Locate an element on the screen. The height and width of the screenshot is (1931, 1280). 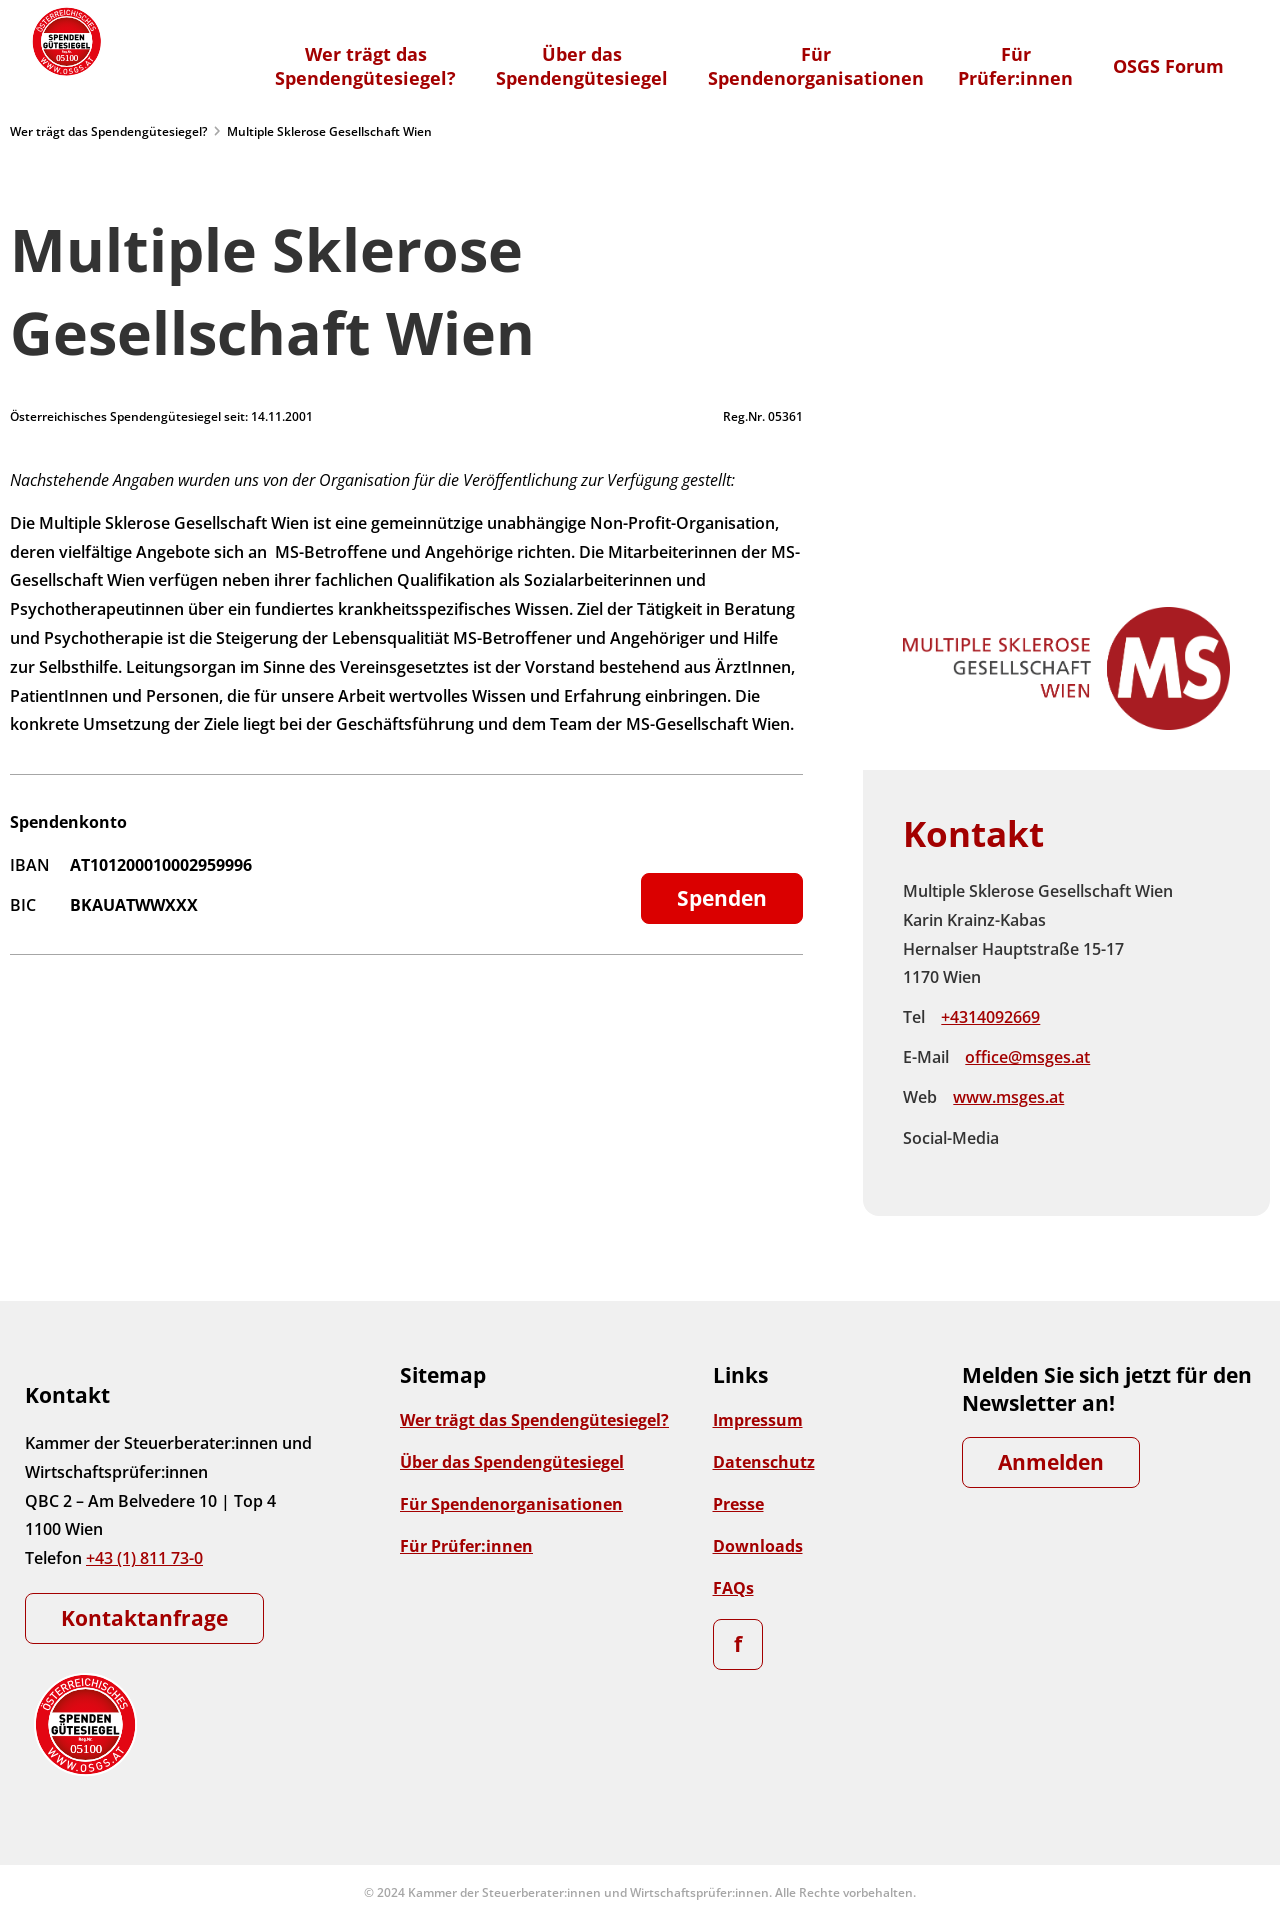
Über dasSpendengütesiegel is located at coordinates (582, 66).